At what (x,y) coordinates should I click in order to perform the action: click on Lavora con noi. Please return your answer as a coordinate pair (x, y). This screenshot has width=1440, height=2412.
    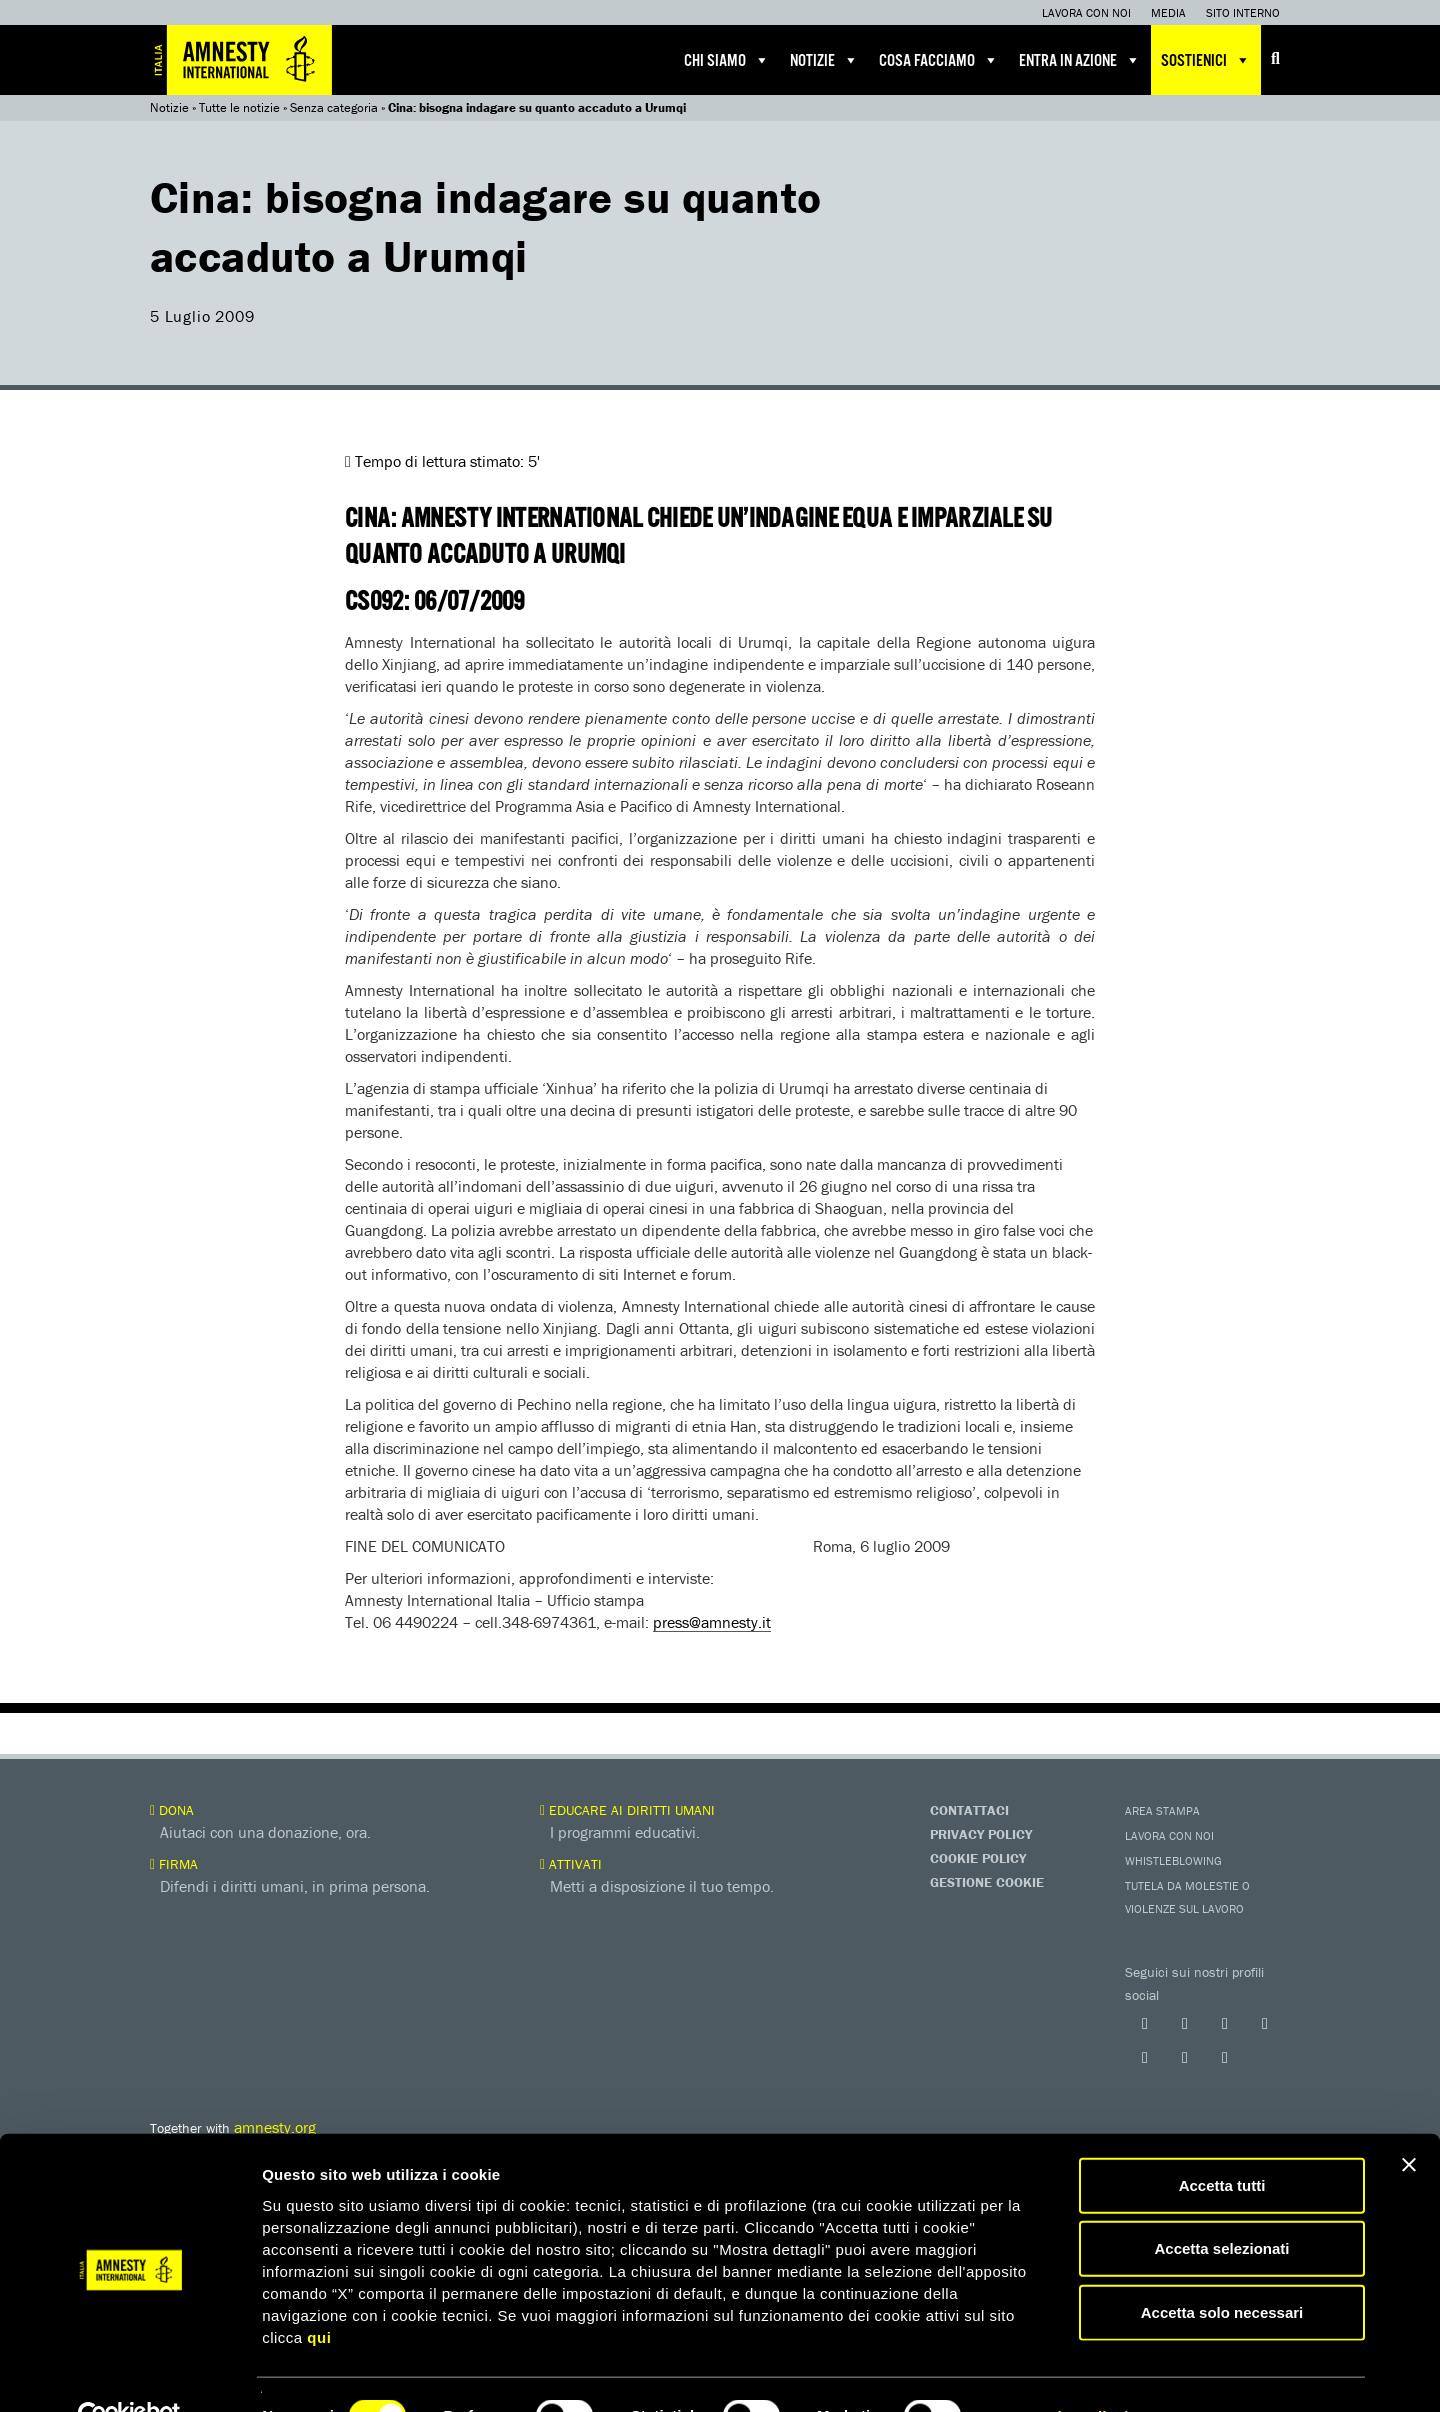
    Looking at the image, I should click on (1086, 12).